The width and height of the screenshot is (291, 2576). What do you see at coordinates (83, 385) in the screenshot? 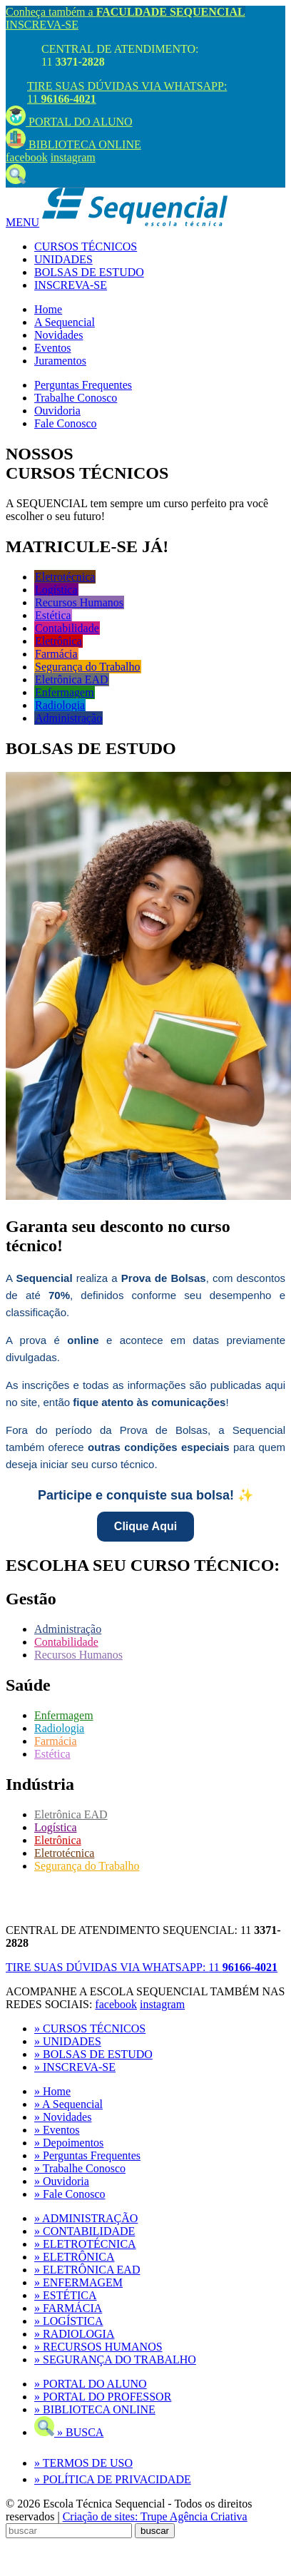
I see `Perguntas Frequentes` at bounding box center [83, 385].